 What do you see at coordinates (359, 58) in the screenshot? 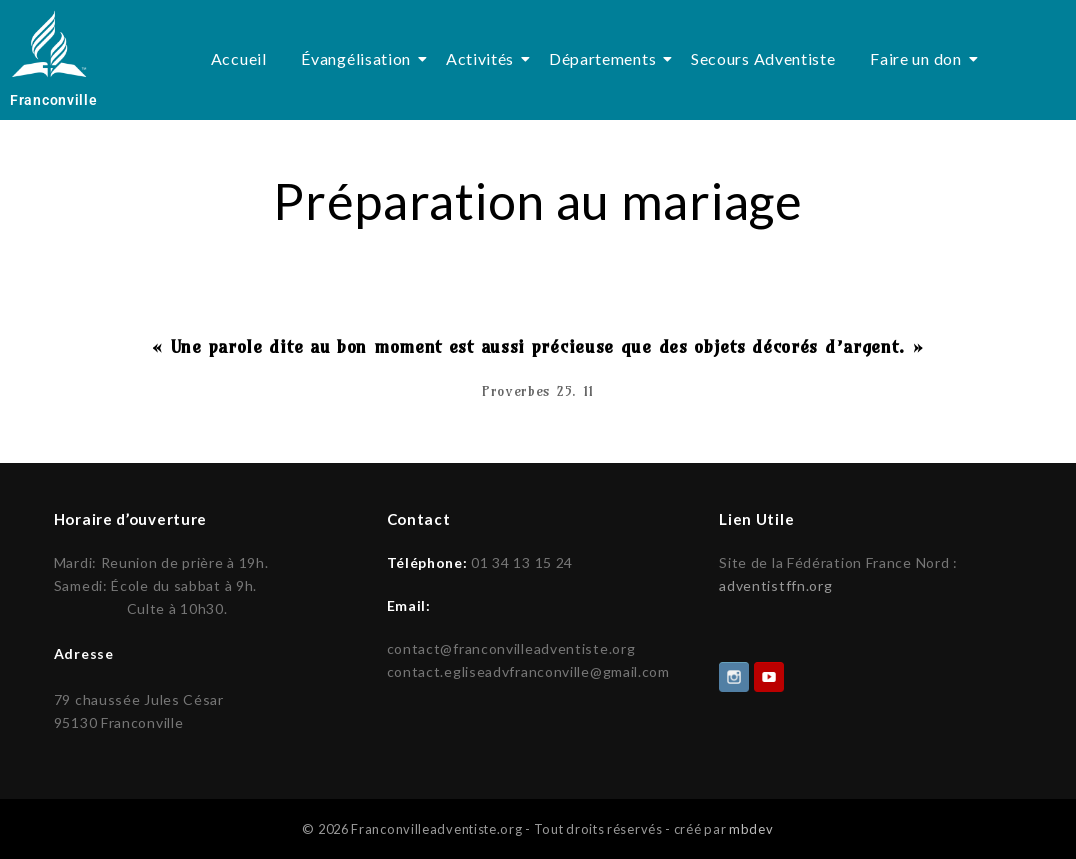
I see `Évangélisation` at bounding box center [359, 58].